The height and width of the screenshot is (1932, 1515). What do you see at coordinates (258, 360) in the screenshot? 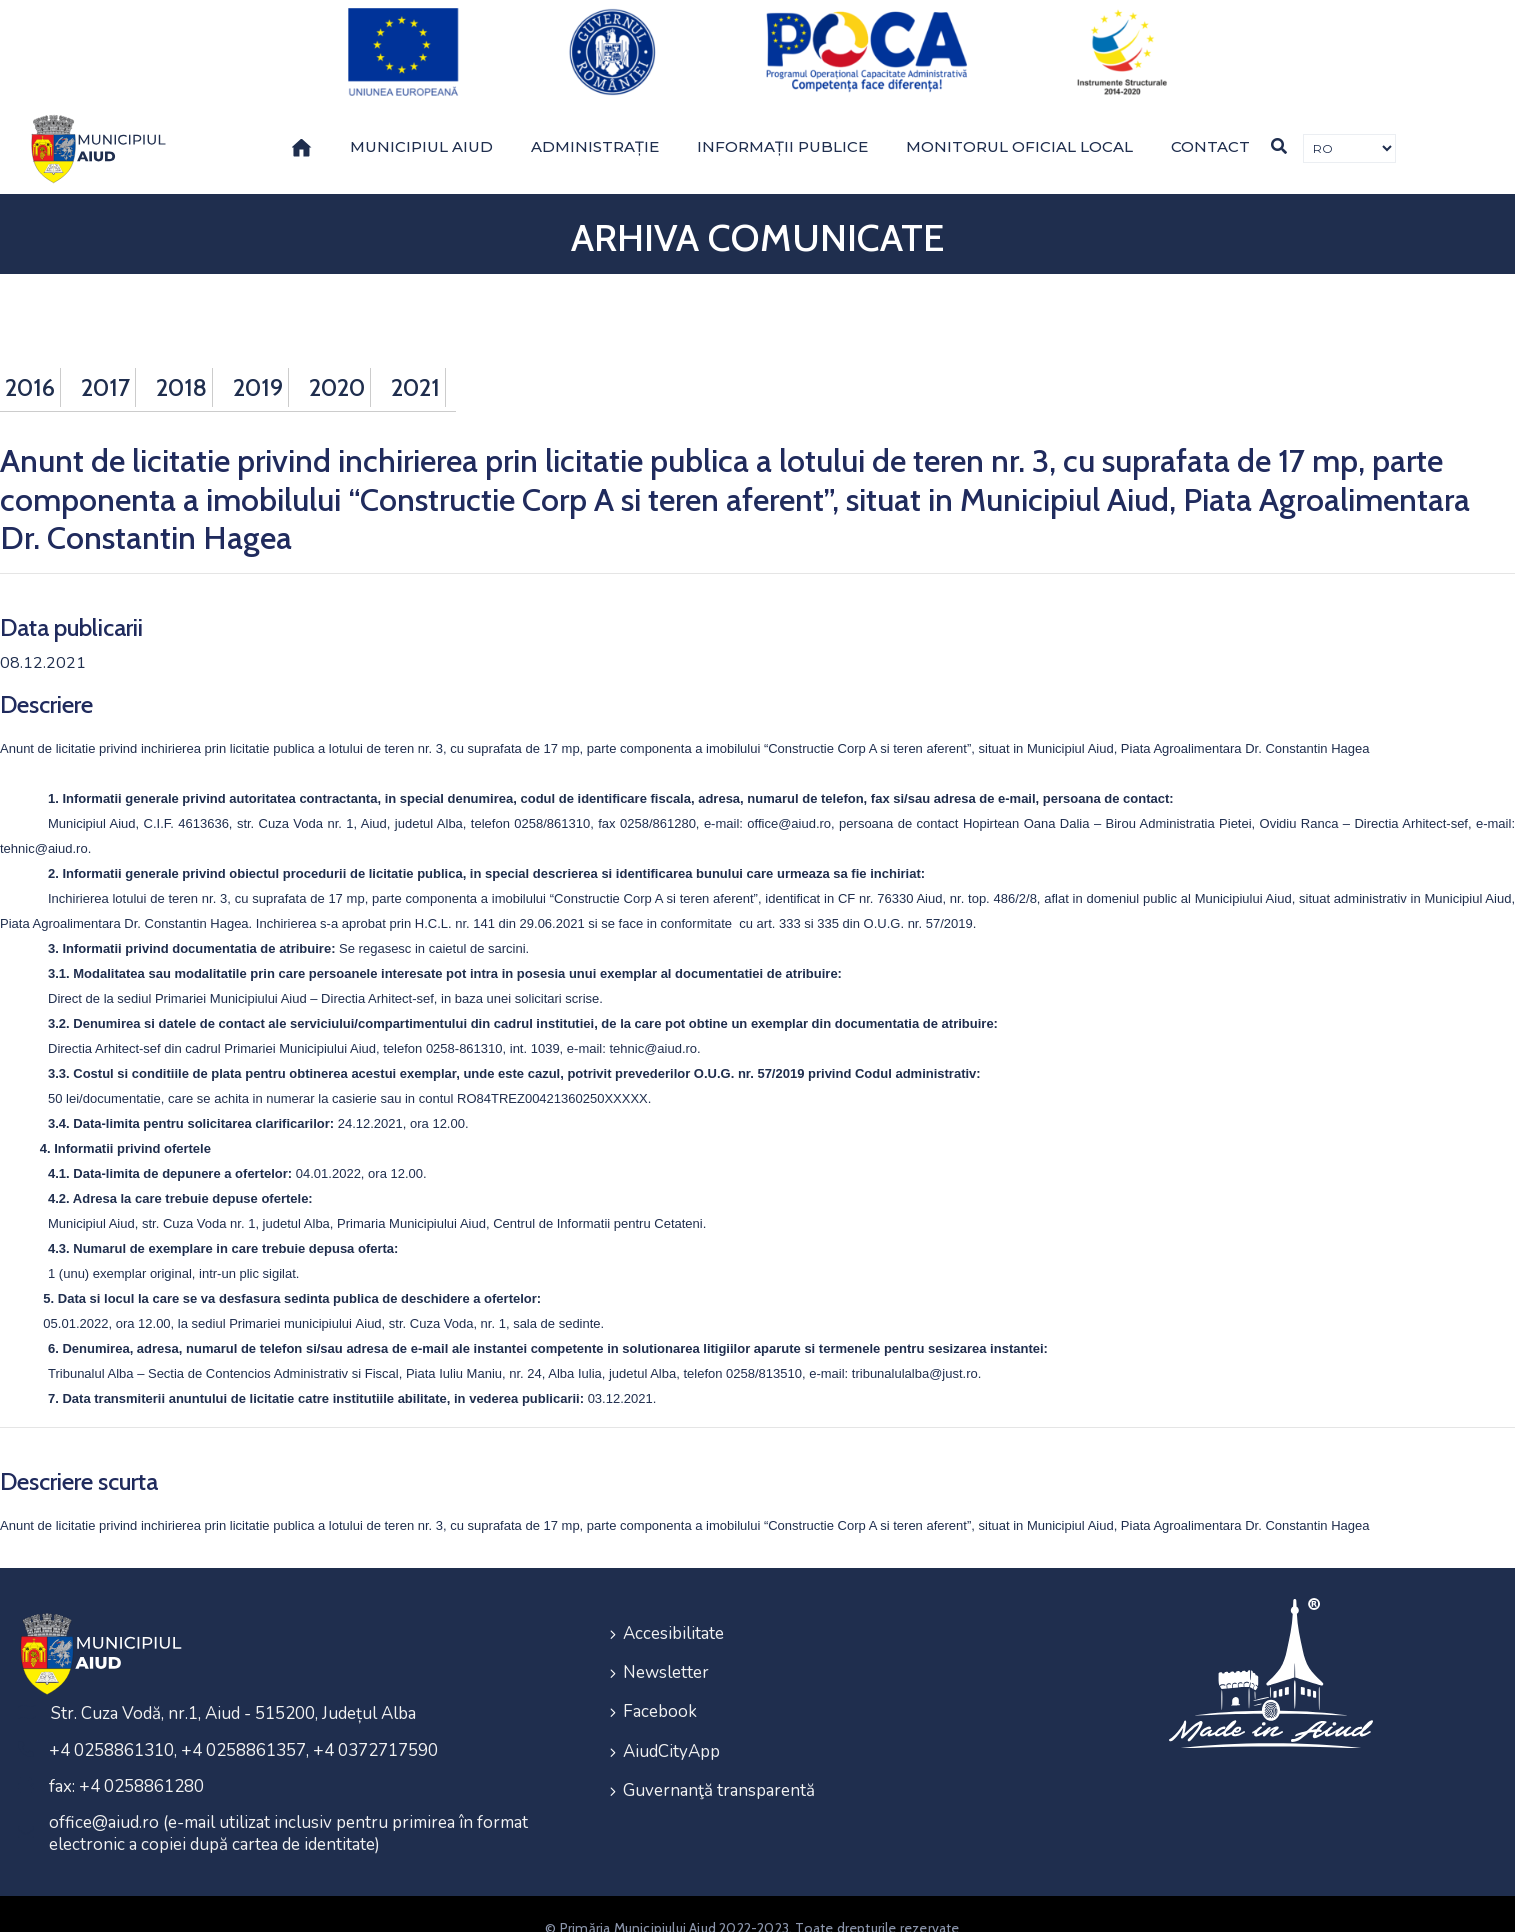
I see `2019` at bounding box center [258, 360].